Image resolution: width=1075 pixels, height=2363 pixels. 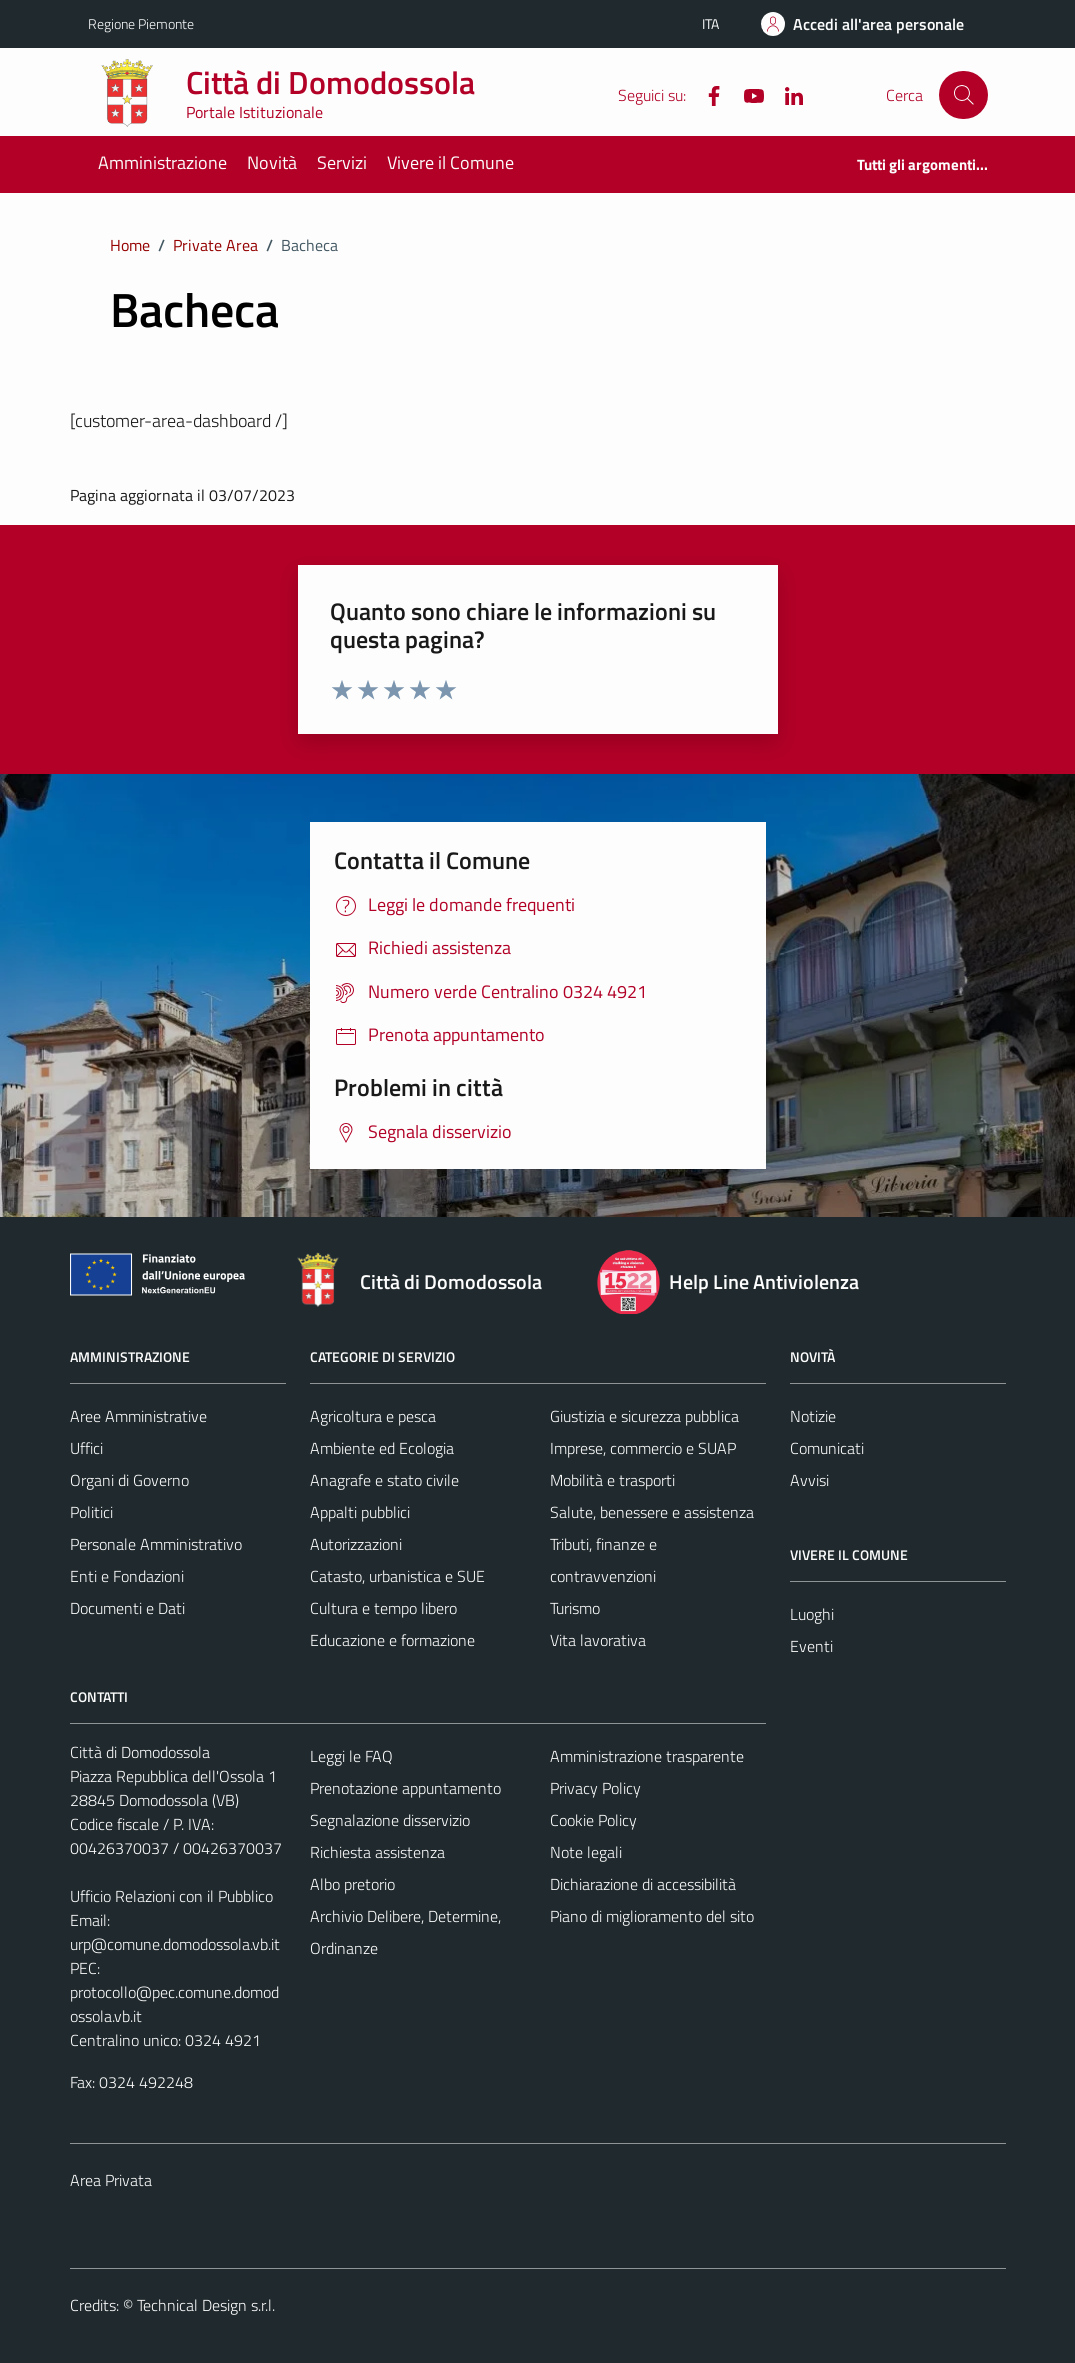 What do you see at coordinates (812, 1614) in the screenshot?
I see `Luoghi` at bounding box center [812, 1614].